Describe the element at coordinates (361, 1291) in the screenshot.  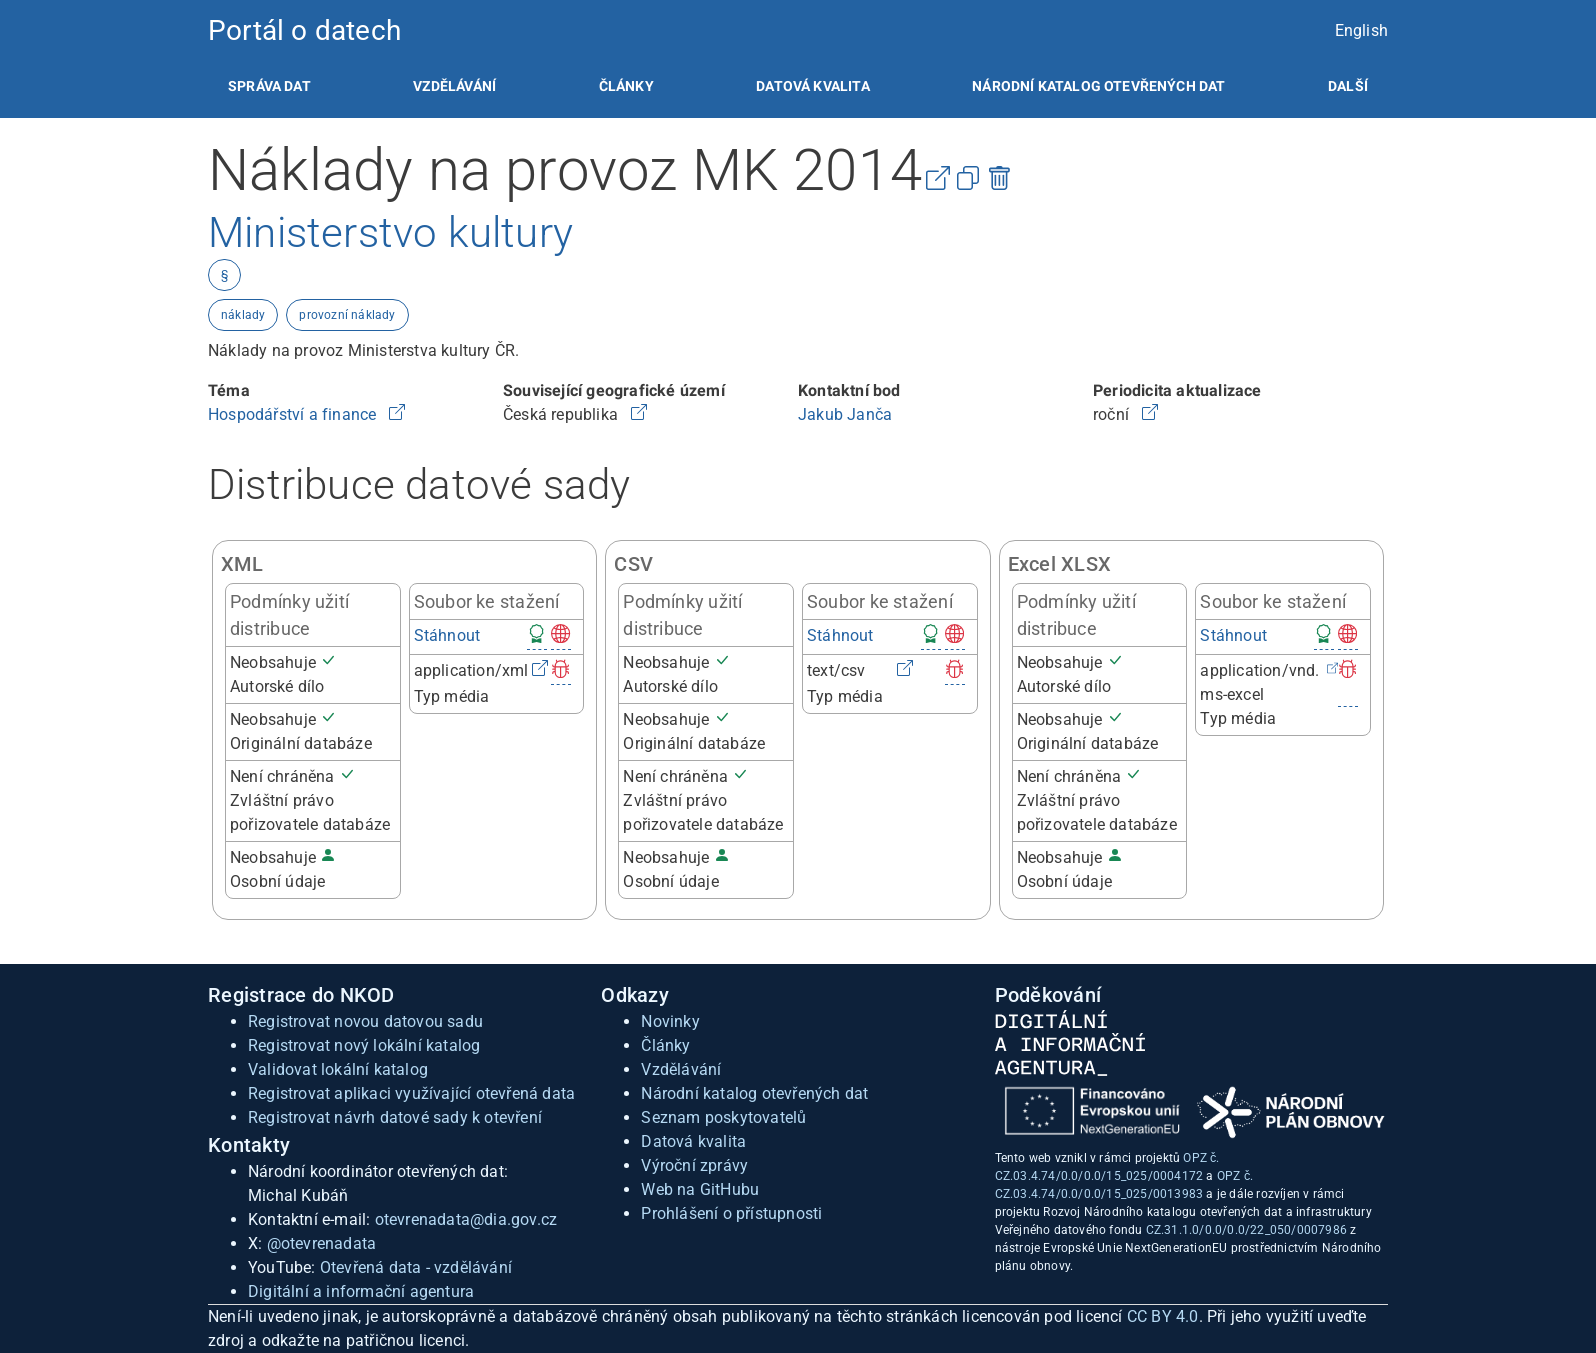
I see `Digitální a informační agentura` at that location.